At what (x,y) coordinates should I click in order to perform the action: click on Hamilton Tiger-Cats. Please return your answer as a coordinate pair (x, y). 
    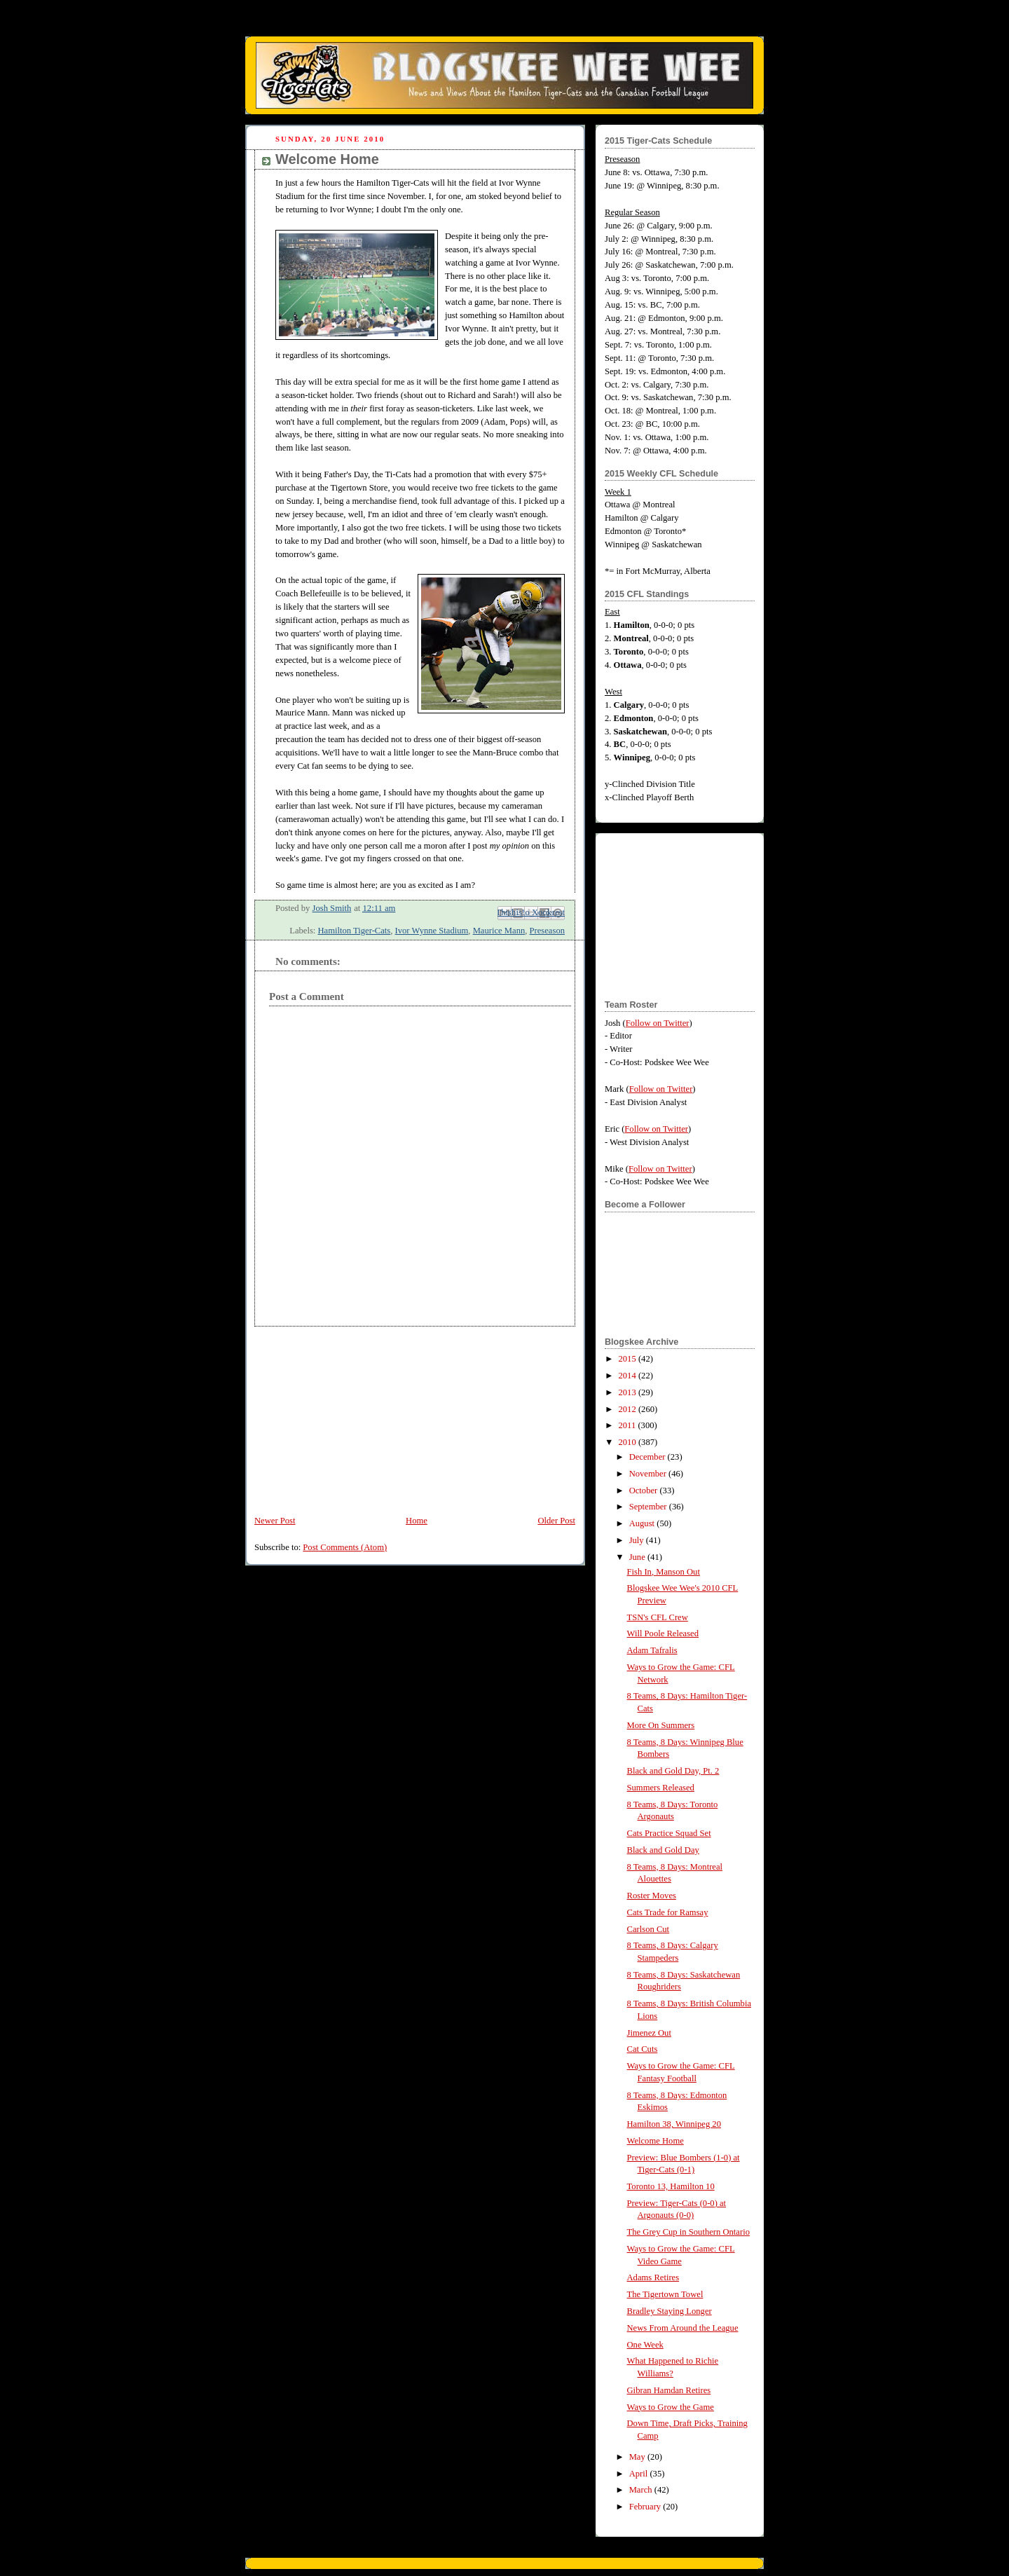
    Looking at the image, I should click on (353, 931).